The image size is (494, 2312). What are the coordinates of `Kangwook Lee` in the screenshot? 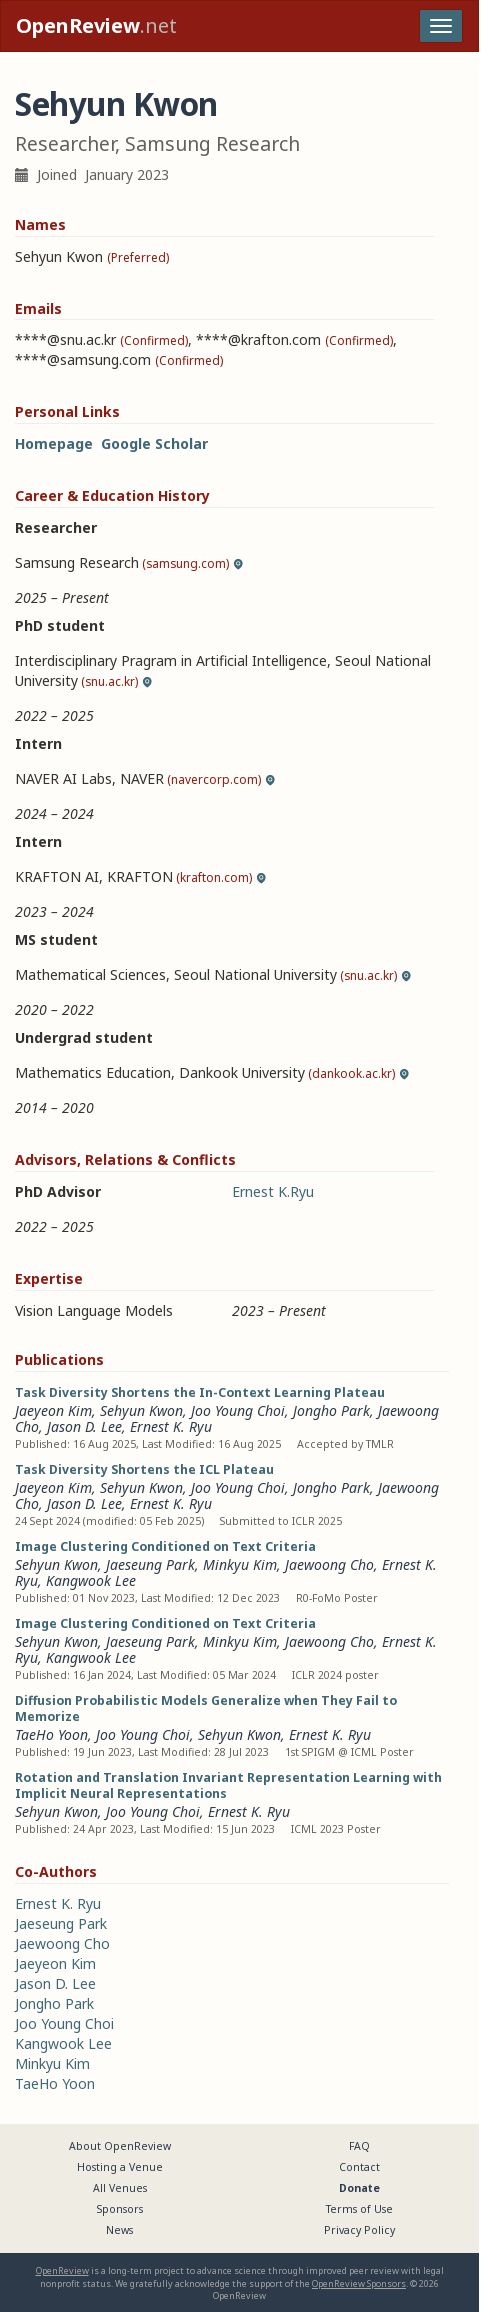 It's located at (91, 1580).